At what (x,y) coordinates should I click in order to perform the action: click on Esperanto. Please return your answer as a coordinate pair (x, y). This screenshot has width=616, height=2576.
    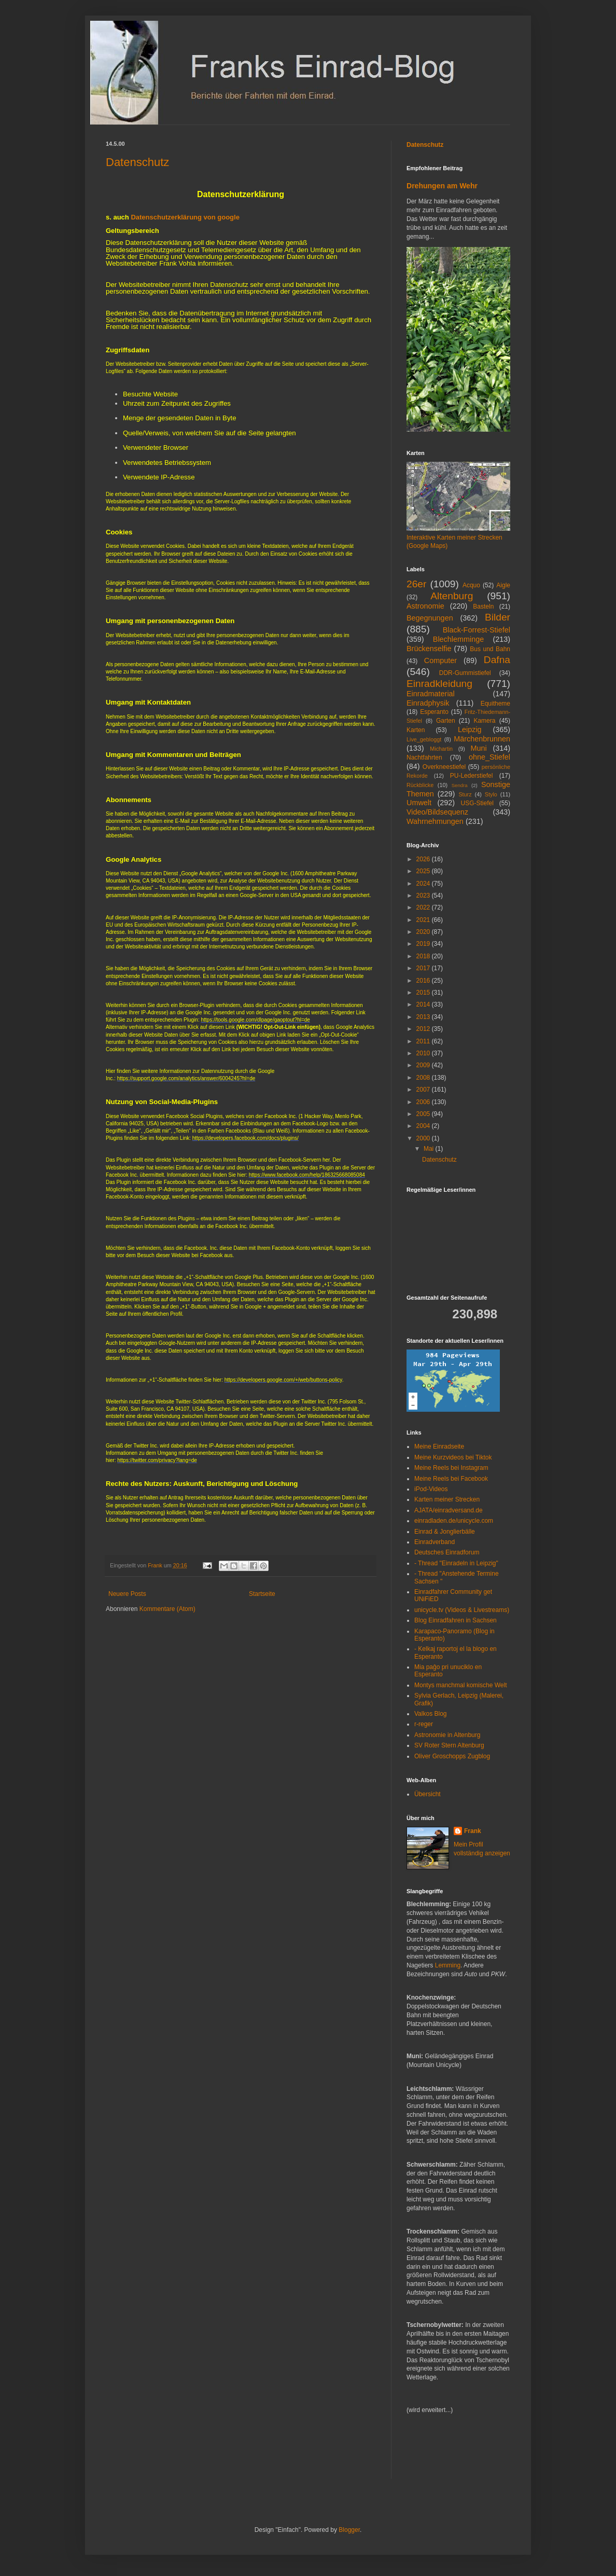
    Looking at the image, I should click on (434, 711).